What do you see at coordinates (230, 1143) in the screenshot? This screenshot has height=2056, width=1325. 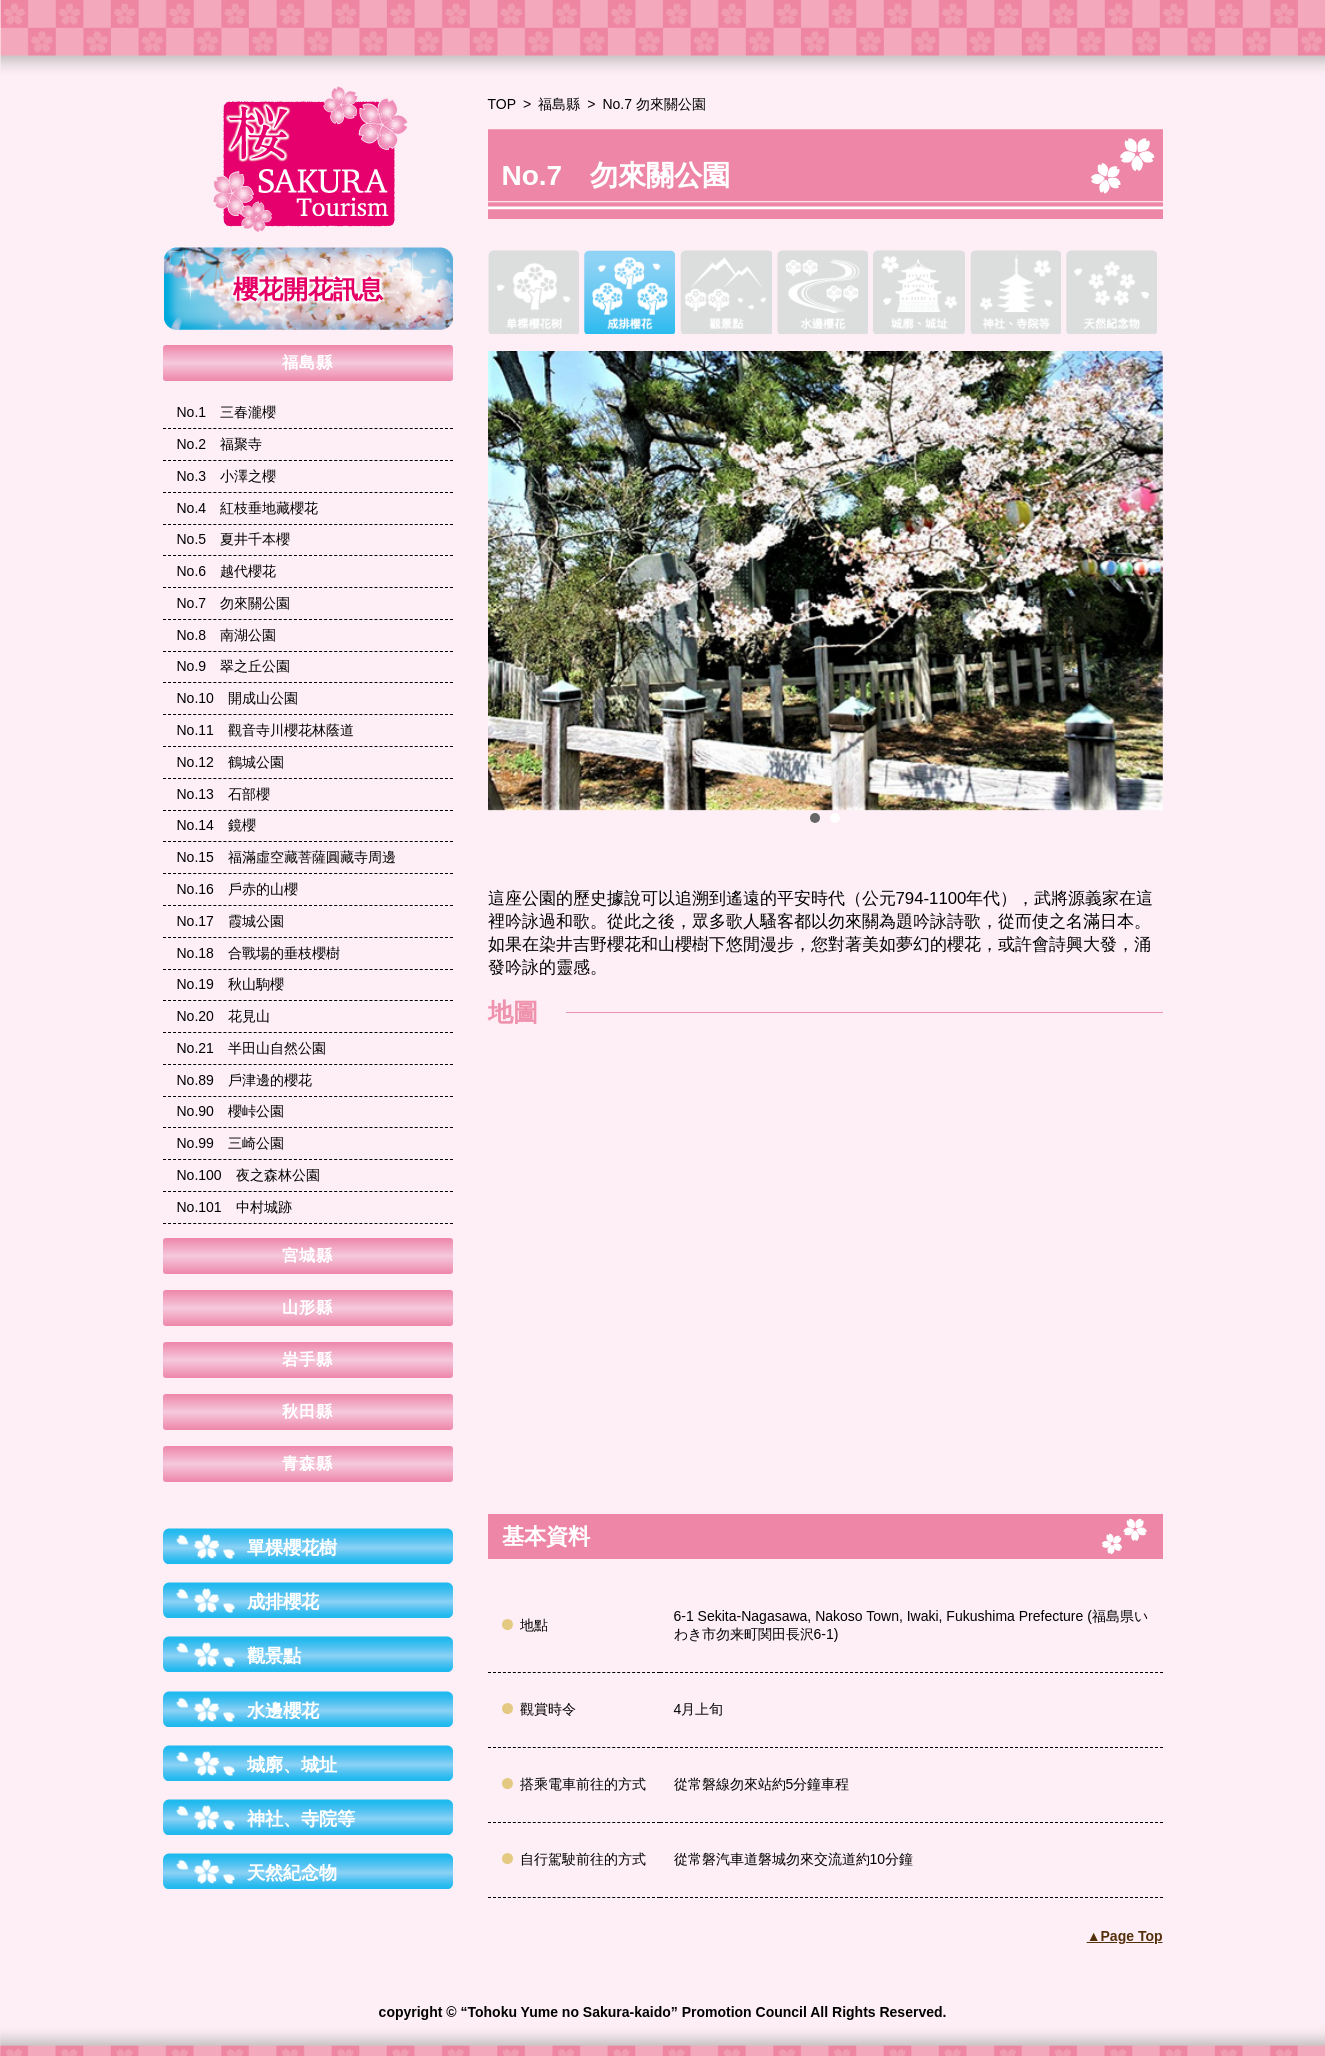 I see `三崎公園` at bounding box center [230, 1143].